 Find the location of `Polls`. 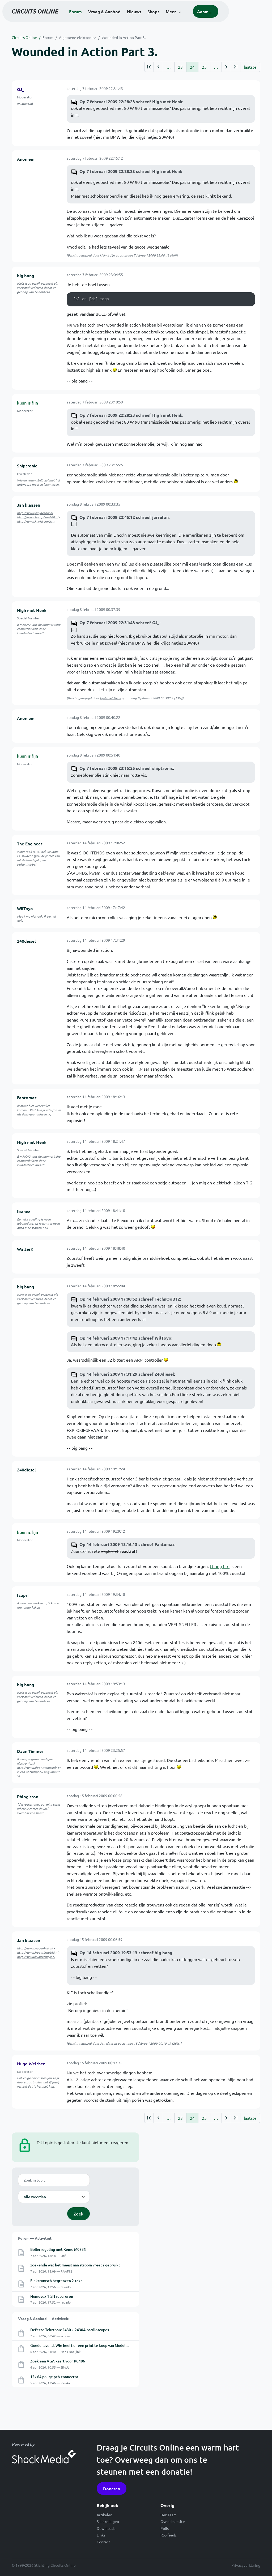

Polls is located at coordinates (164, 2528).